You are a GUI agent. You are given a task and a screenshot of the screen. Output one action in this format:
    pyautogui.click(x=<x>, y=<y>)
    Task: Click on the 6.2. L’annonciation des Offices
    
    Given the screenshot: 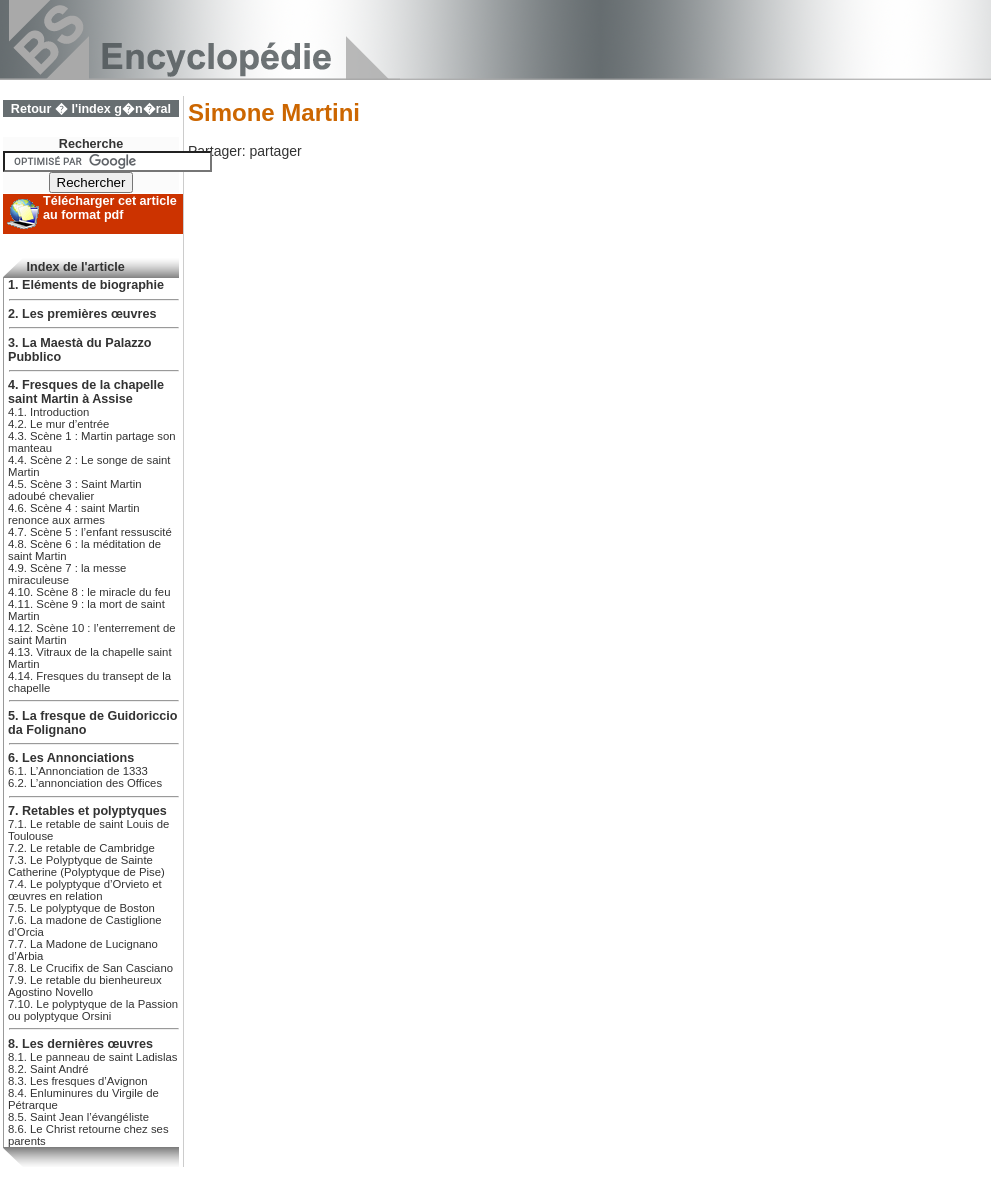 What is the action you would take?
    pyautogui.click(x=85, y=783)
    